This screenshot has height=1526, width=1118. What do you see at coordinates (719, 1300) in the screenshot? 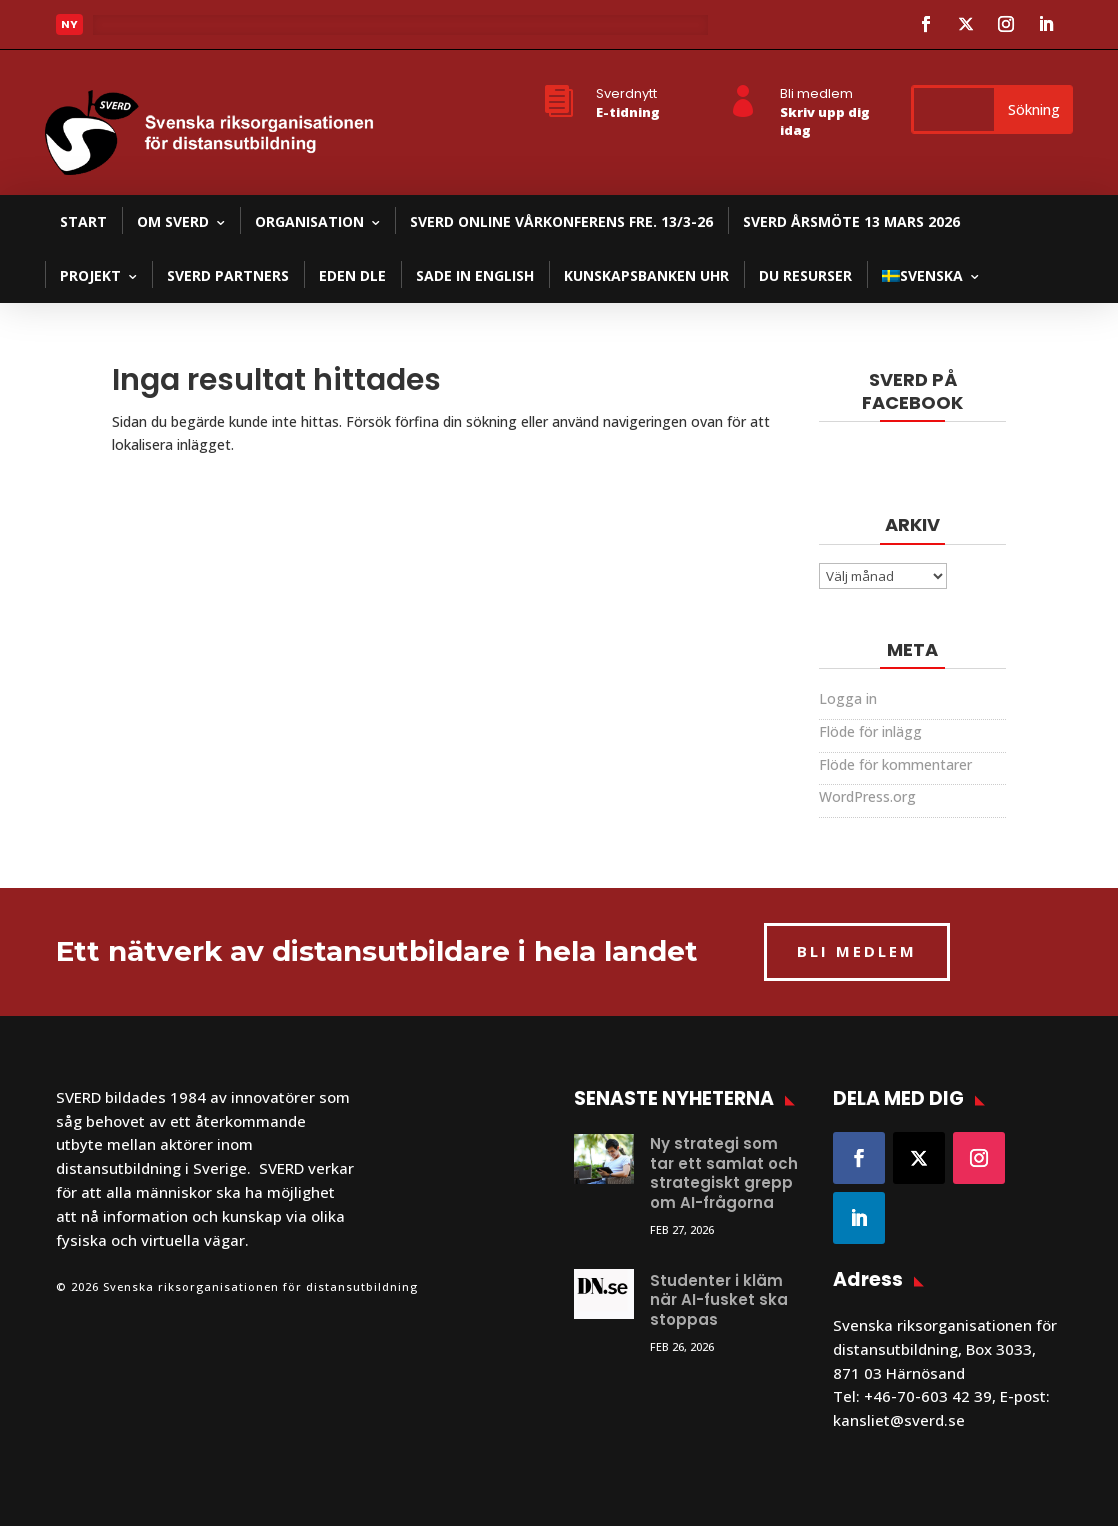
I see `Studenter i kläm när AI-fusket ska stoppas` at bounding box center [719, 1300].